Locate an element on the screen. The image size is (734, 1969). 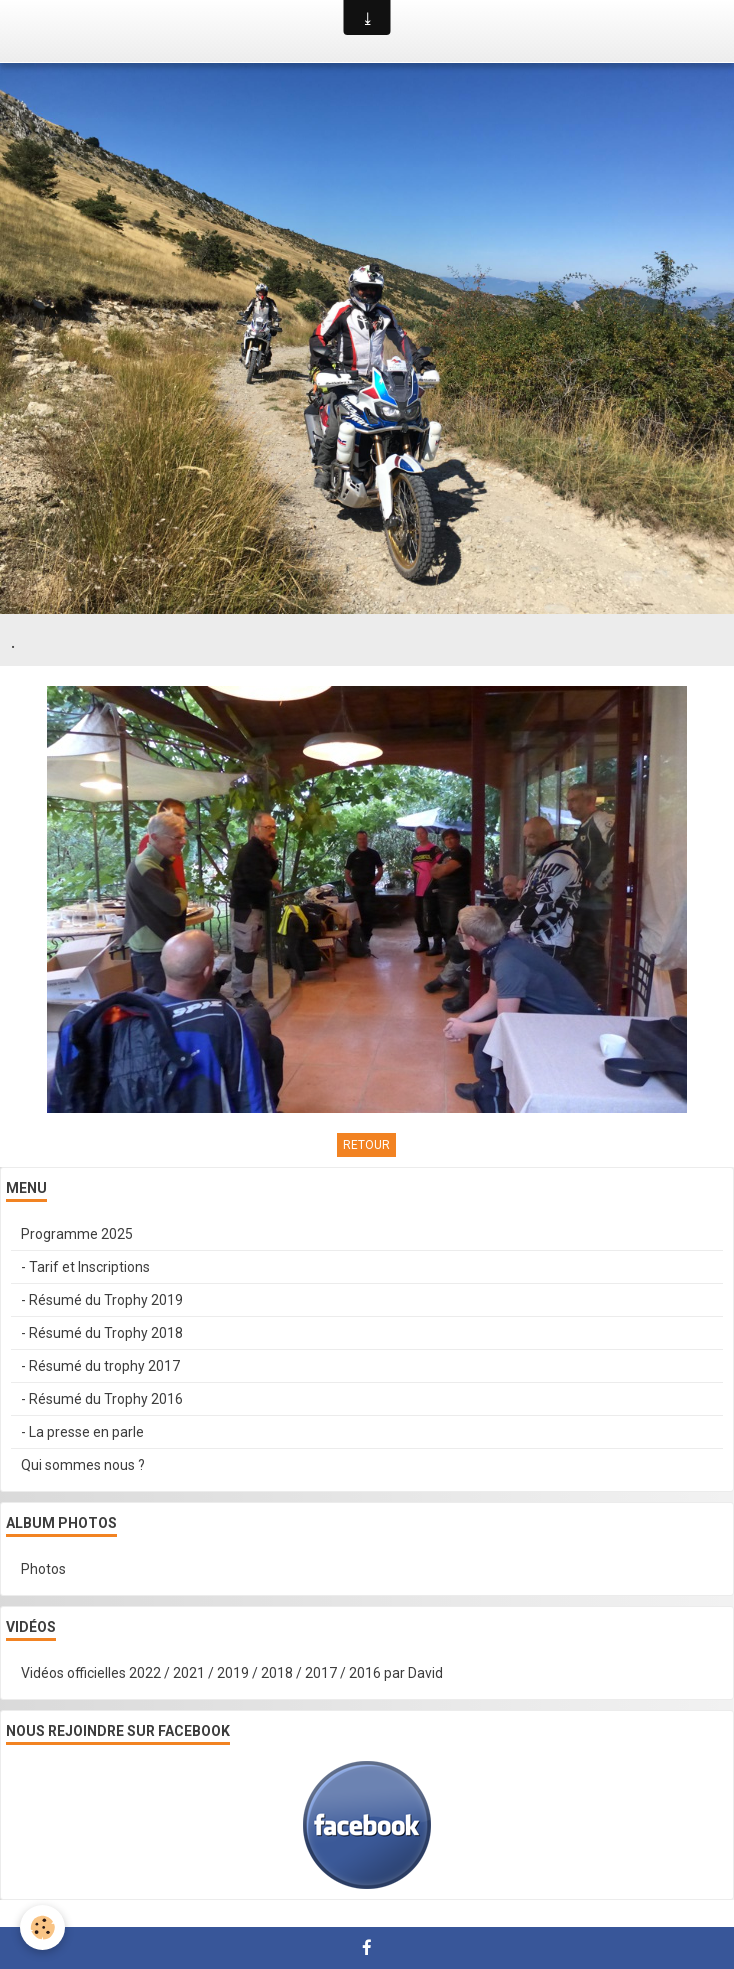
Programme 2025 is located at coordinates (77, 1234).